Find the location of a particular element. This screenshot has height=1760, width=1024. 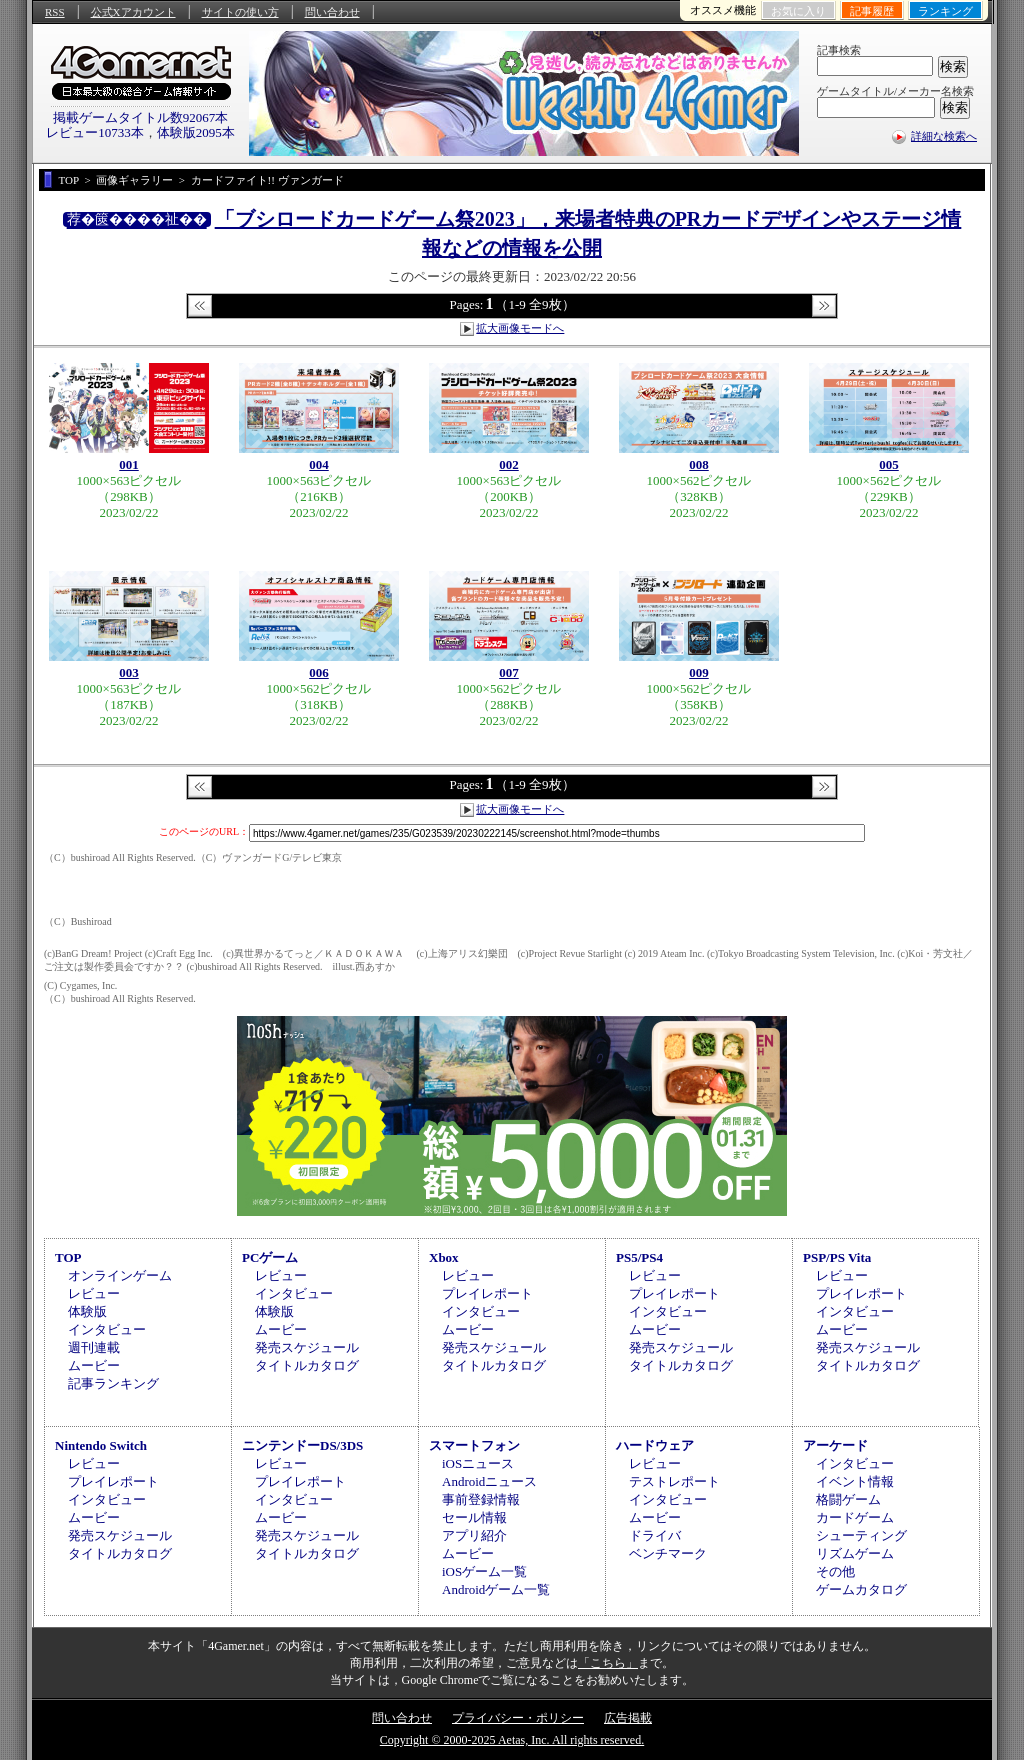

Nintendo Switch is located at coordinates (101, 1445).